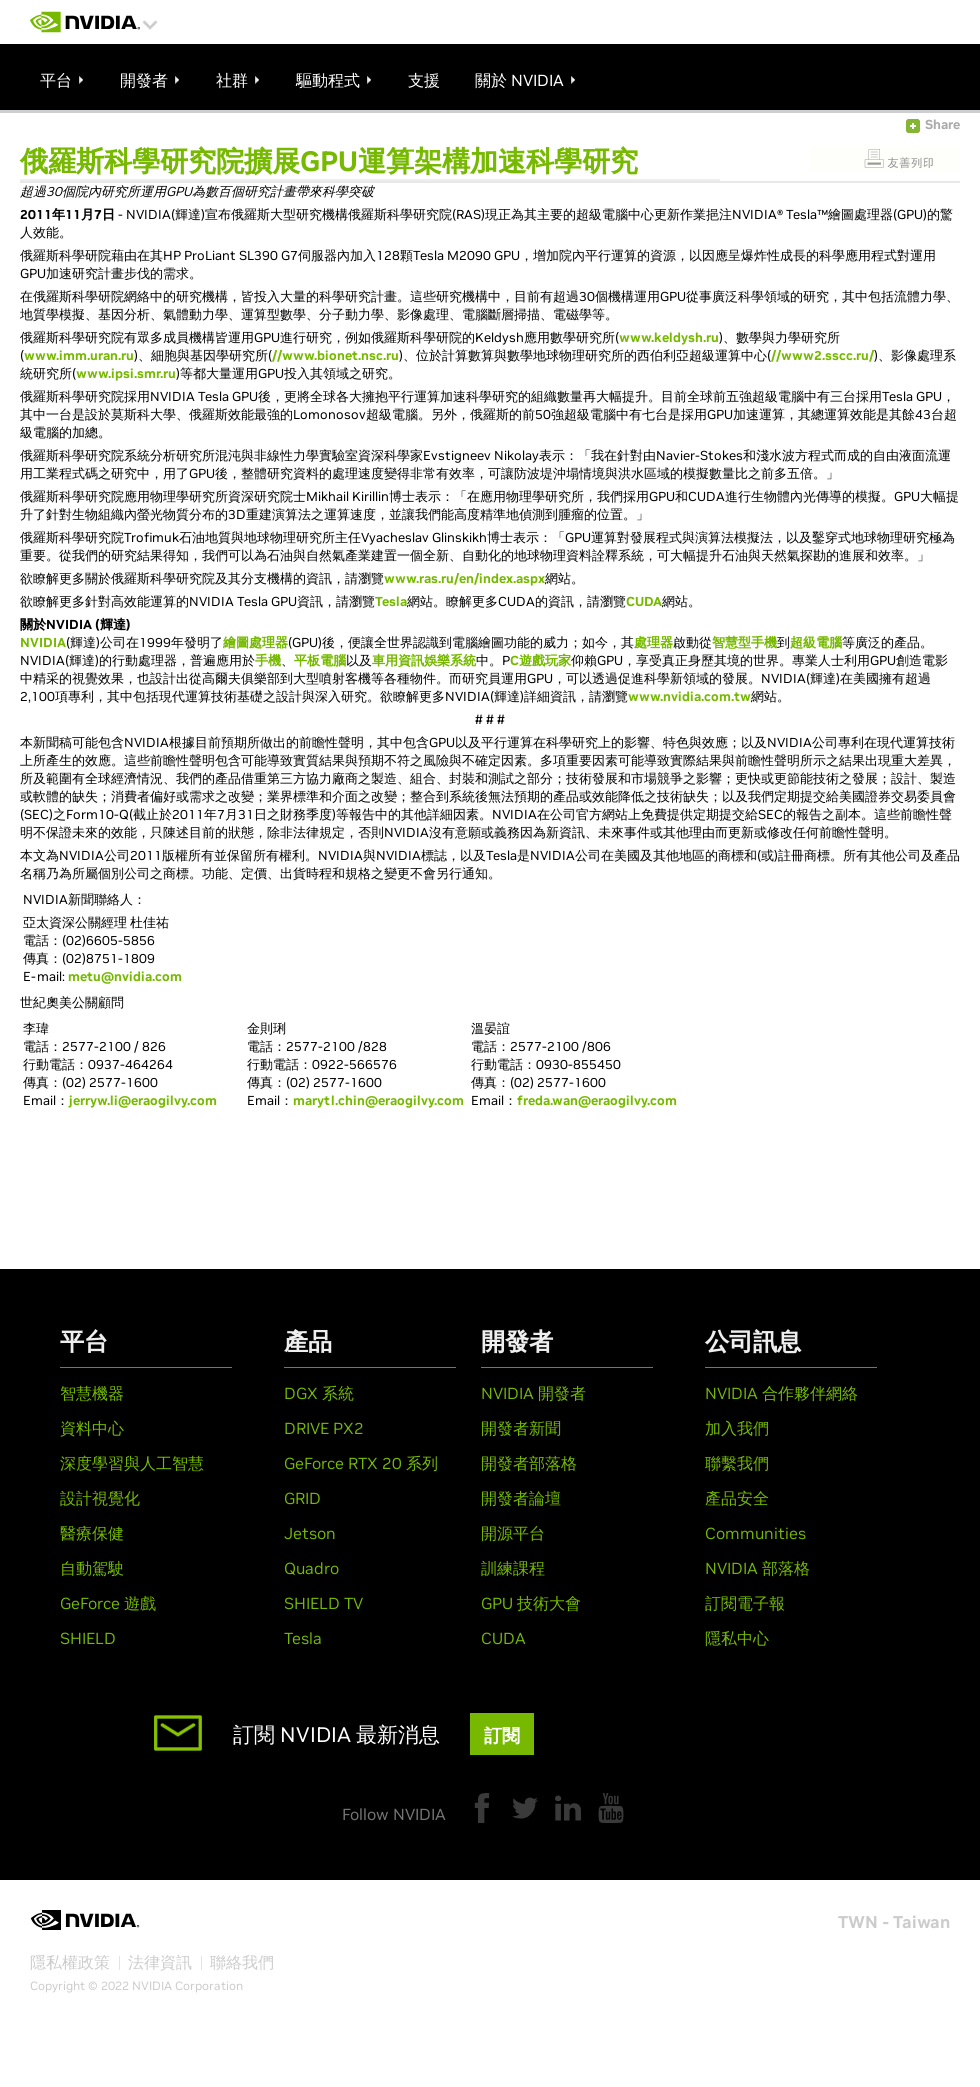 Image resolution: width=980 pixels, height=2087 pixels. Describe the element at coordinates (70, 1962) in the screenshot. I see `隱私權政策` at that location.